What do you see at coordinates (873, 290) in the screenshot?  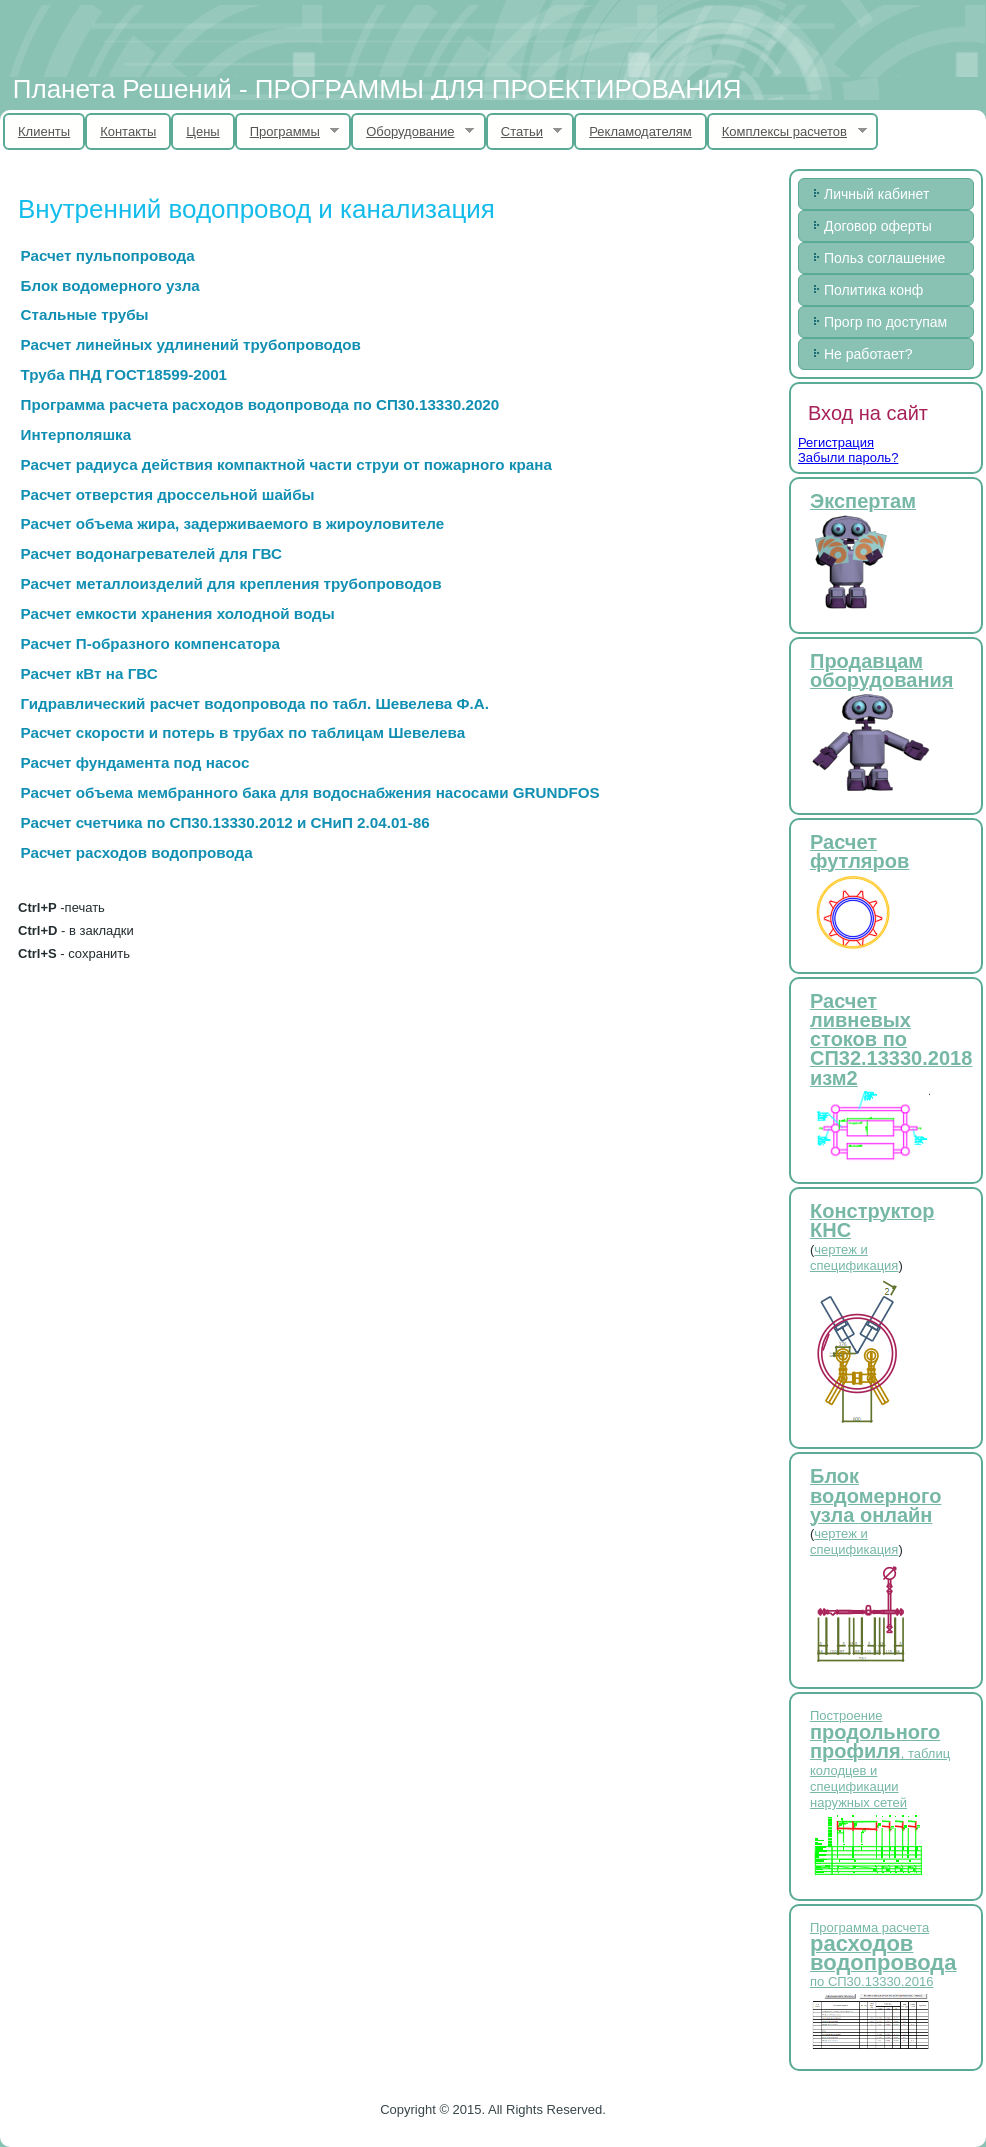 I see `Политика конф` at bounding box center [873, 290].